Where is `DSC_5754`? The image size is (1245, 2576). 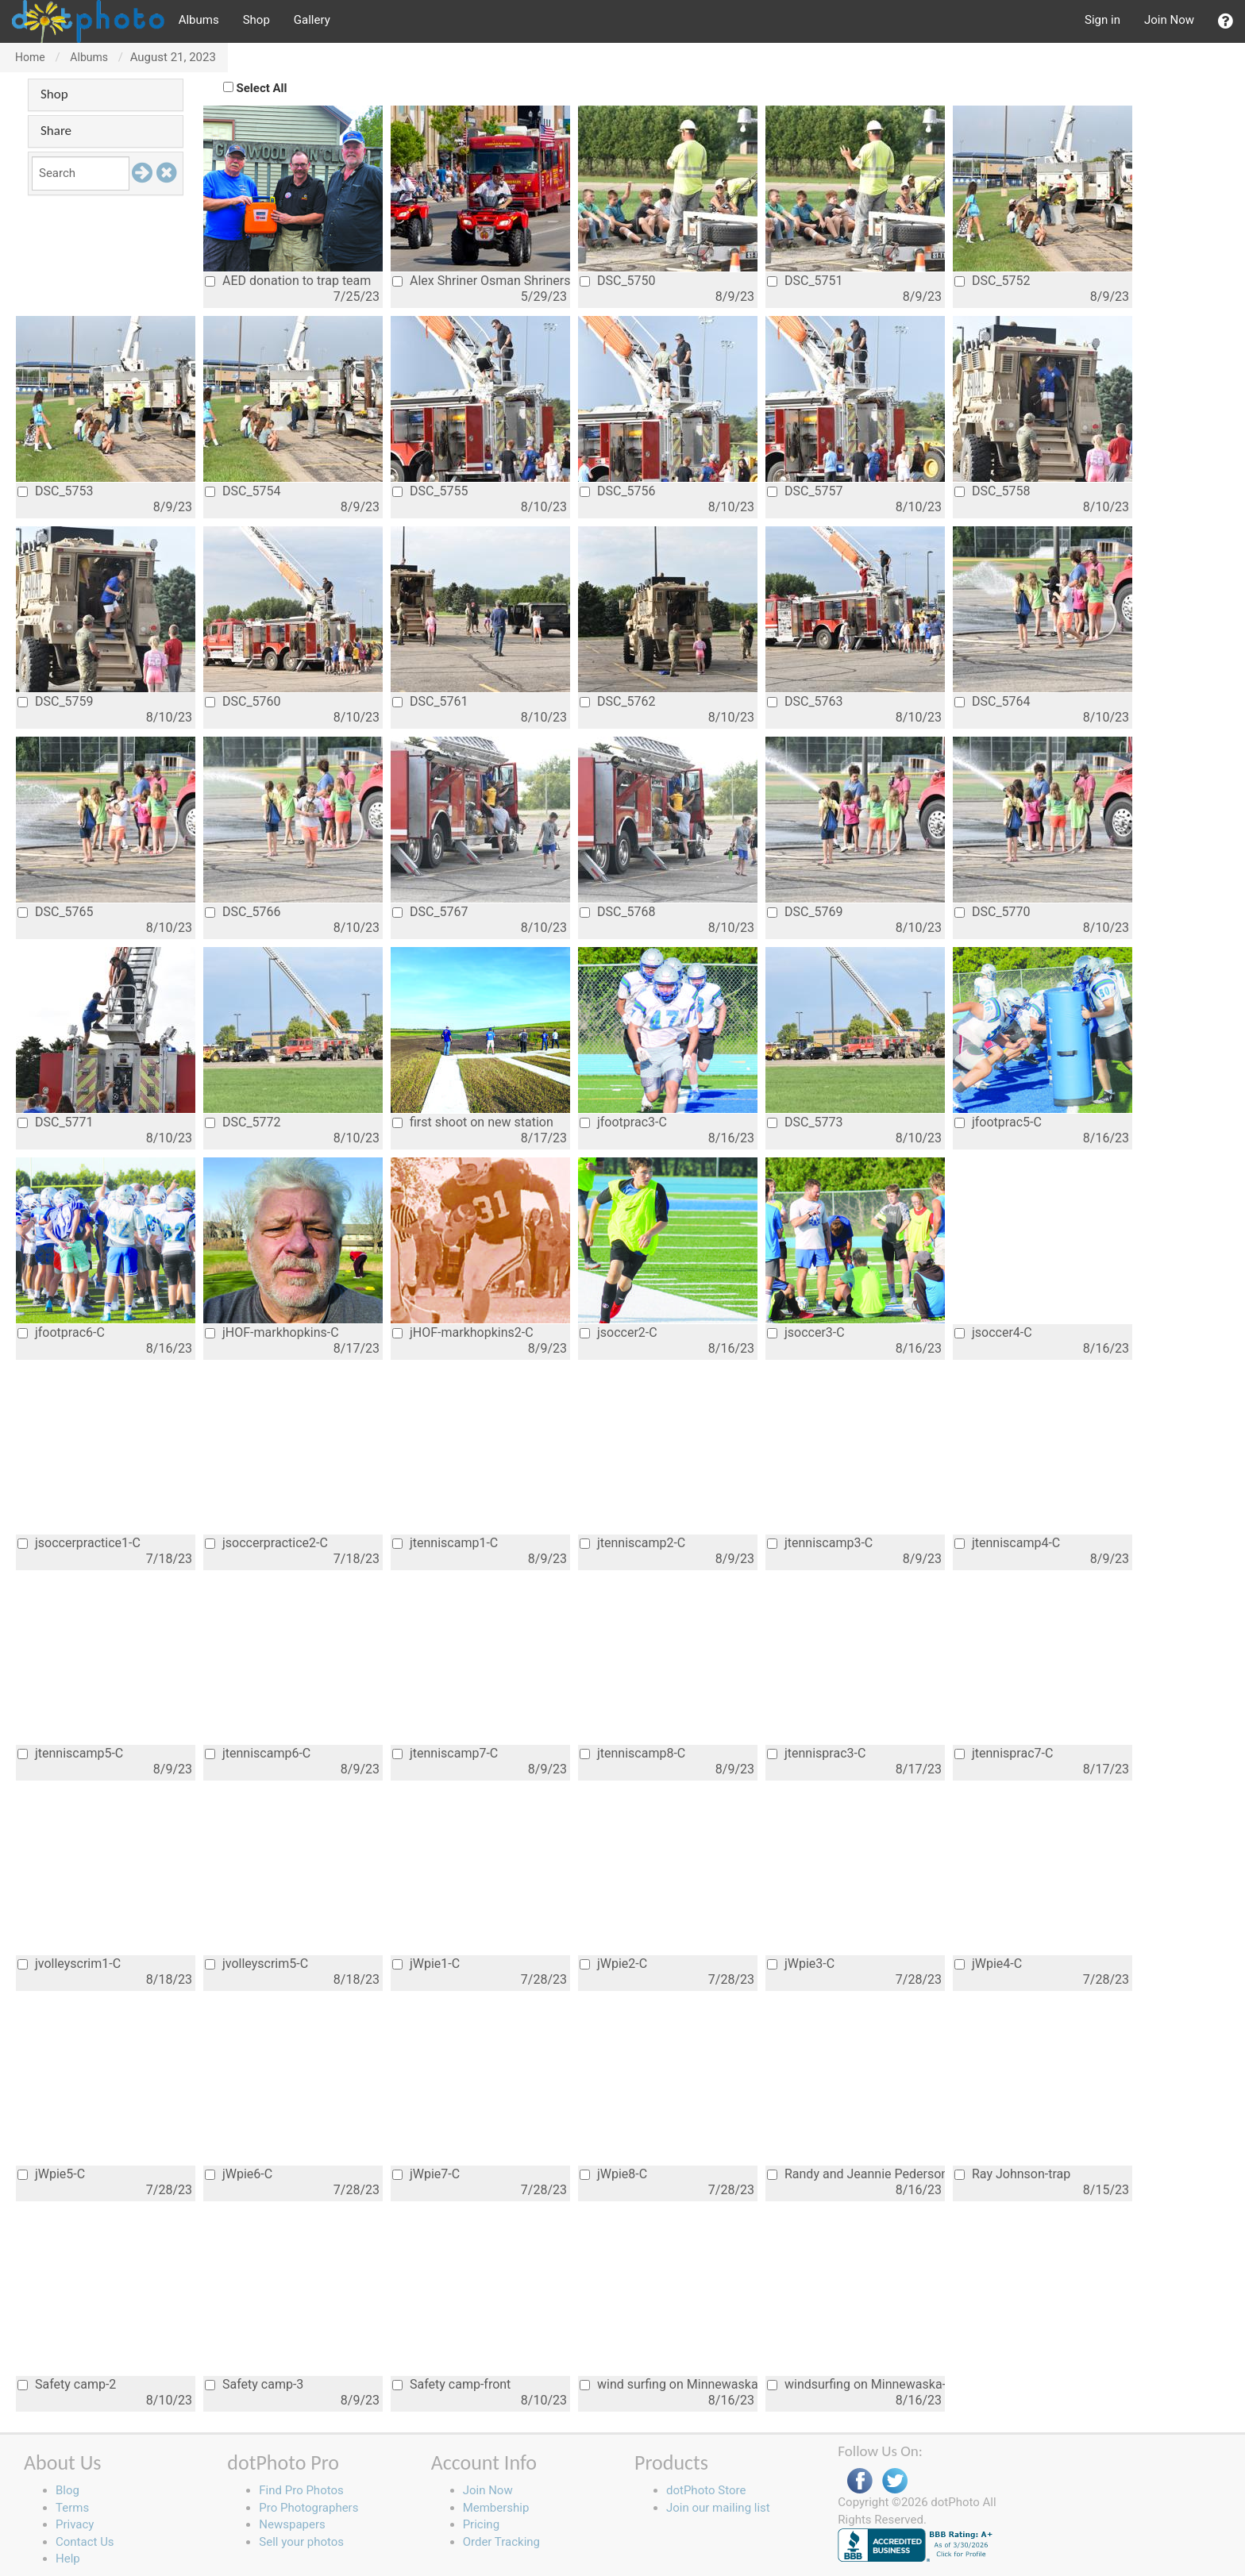
DSC_5754 is located at coordinates (243, 491).